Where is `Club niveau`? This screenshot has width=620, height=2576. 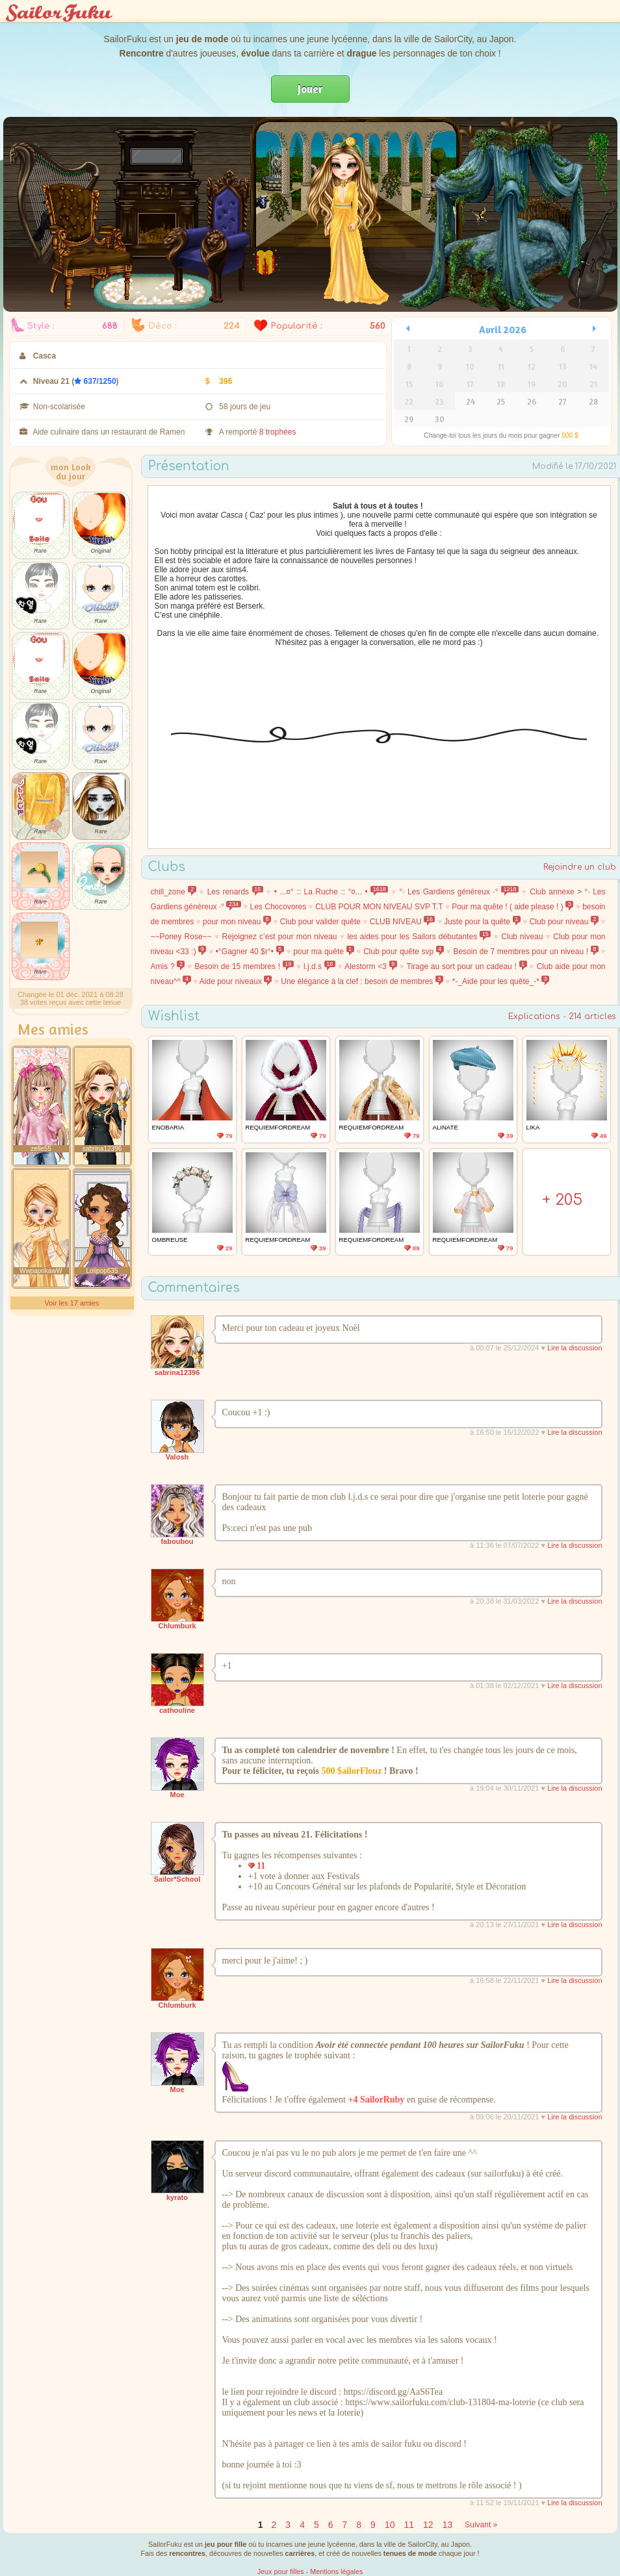 Club niveau is located at coordinates (522, 936).